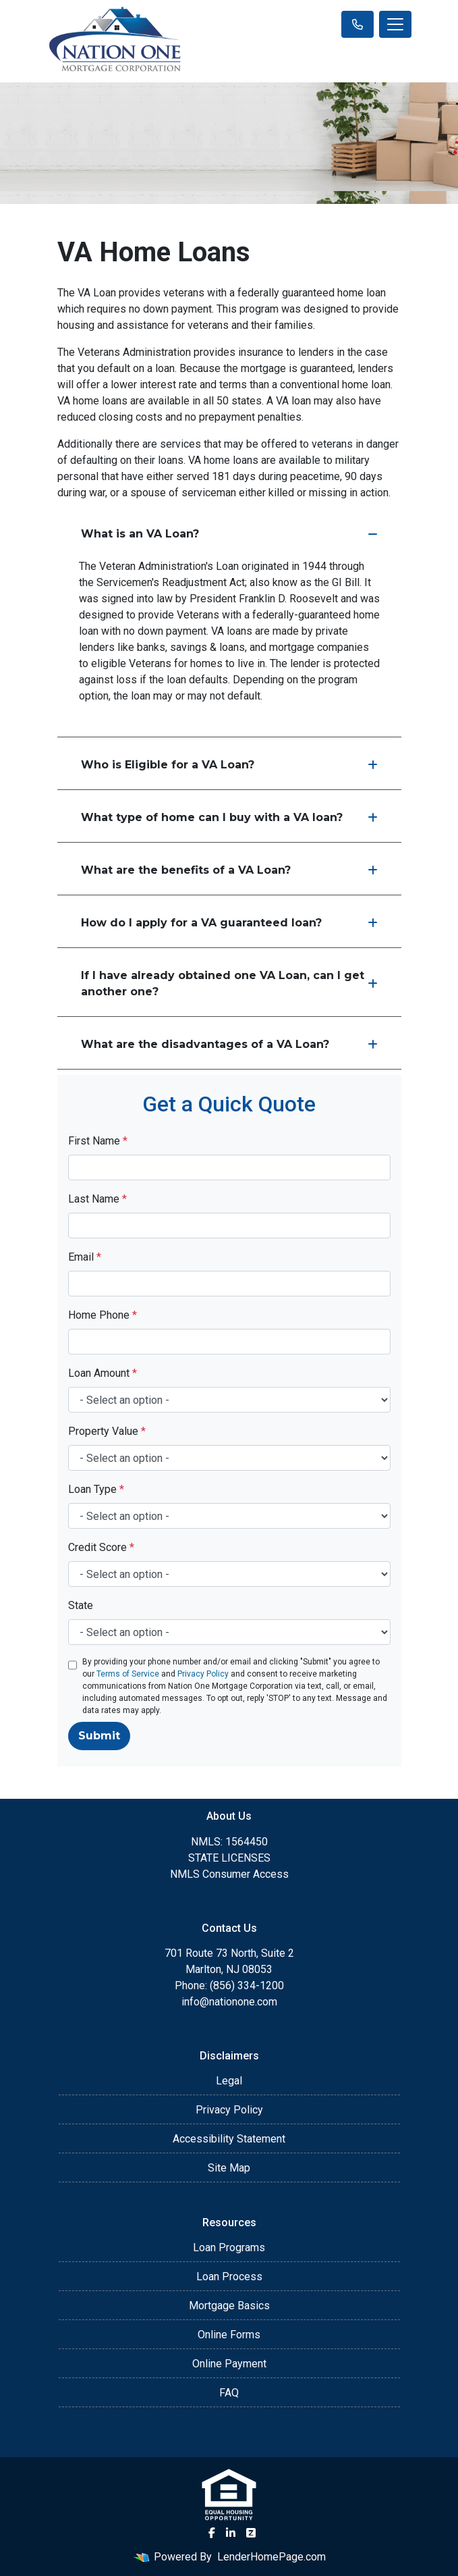  What do you see at coordinates (271, 2556) in the screenshot?
I see `LenderHomePage.com` at bounding box center [271, 2556].